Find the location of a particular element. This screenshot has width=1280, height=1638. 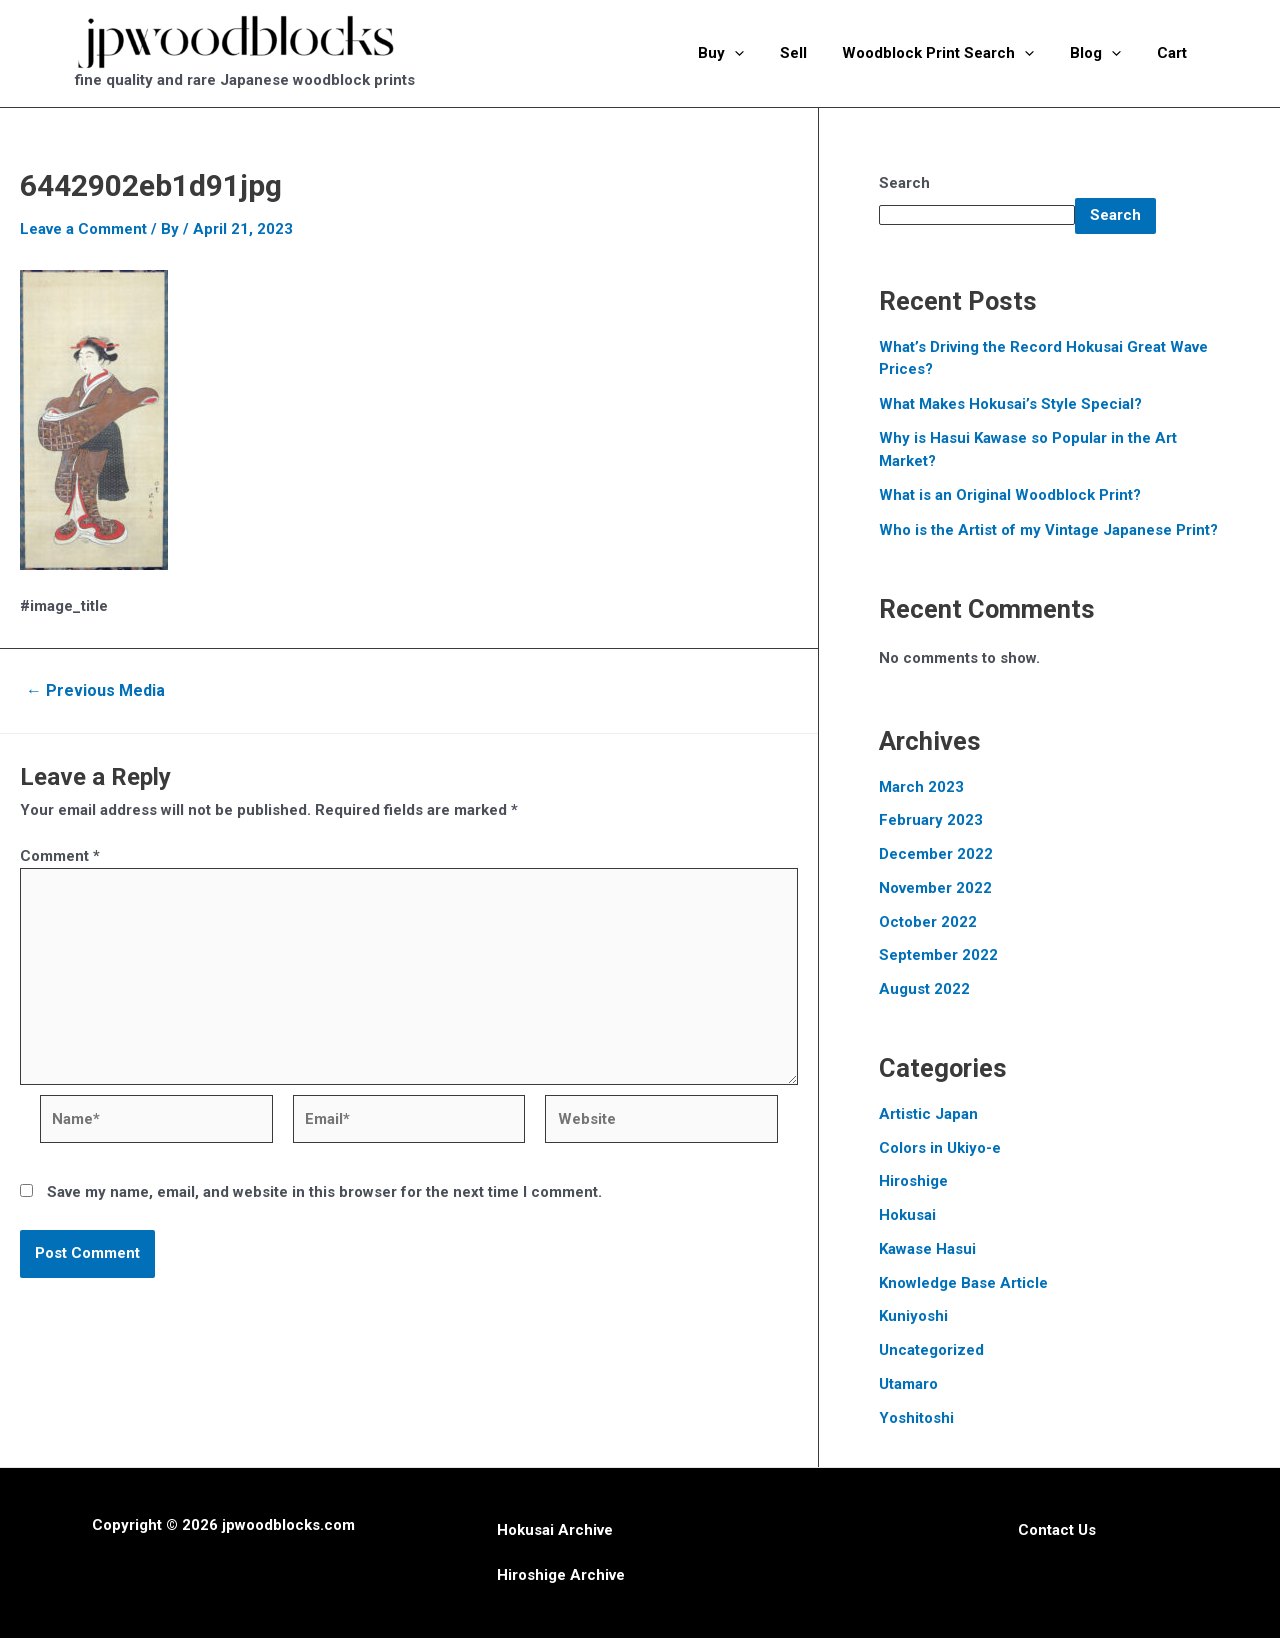

Save my name, email, and website in this browser for the next time I comment. is located at coordinates (324, 1192).